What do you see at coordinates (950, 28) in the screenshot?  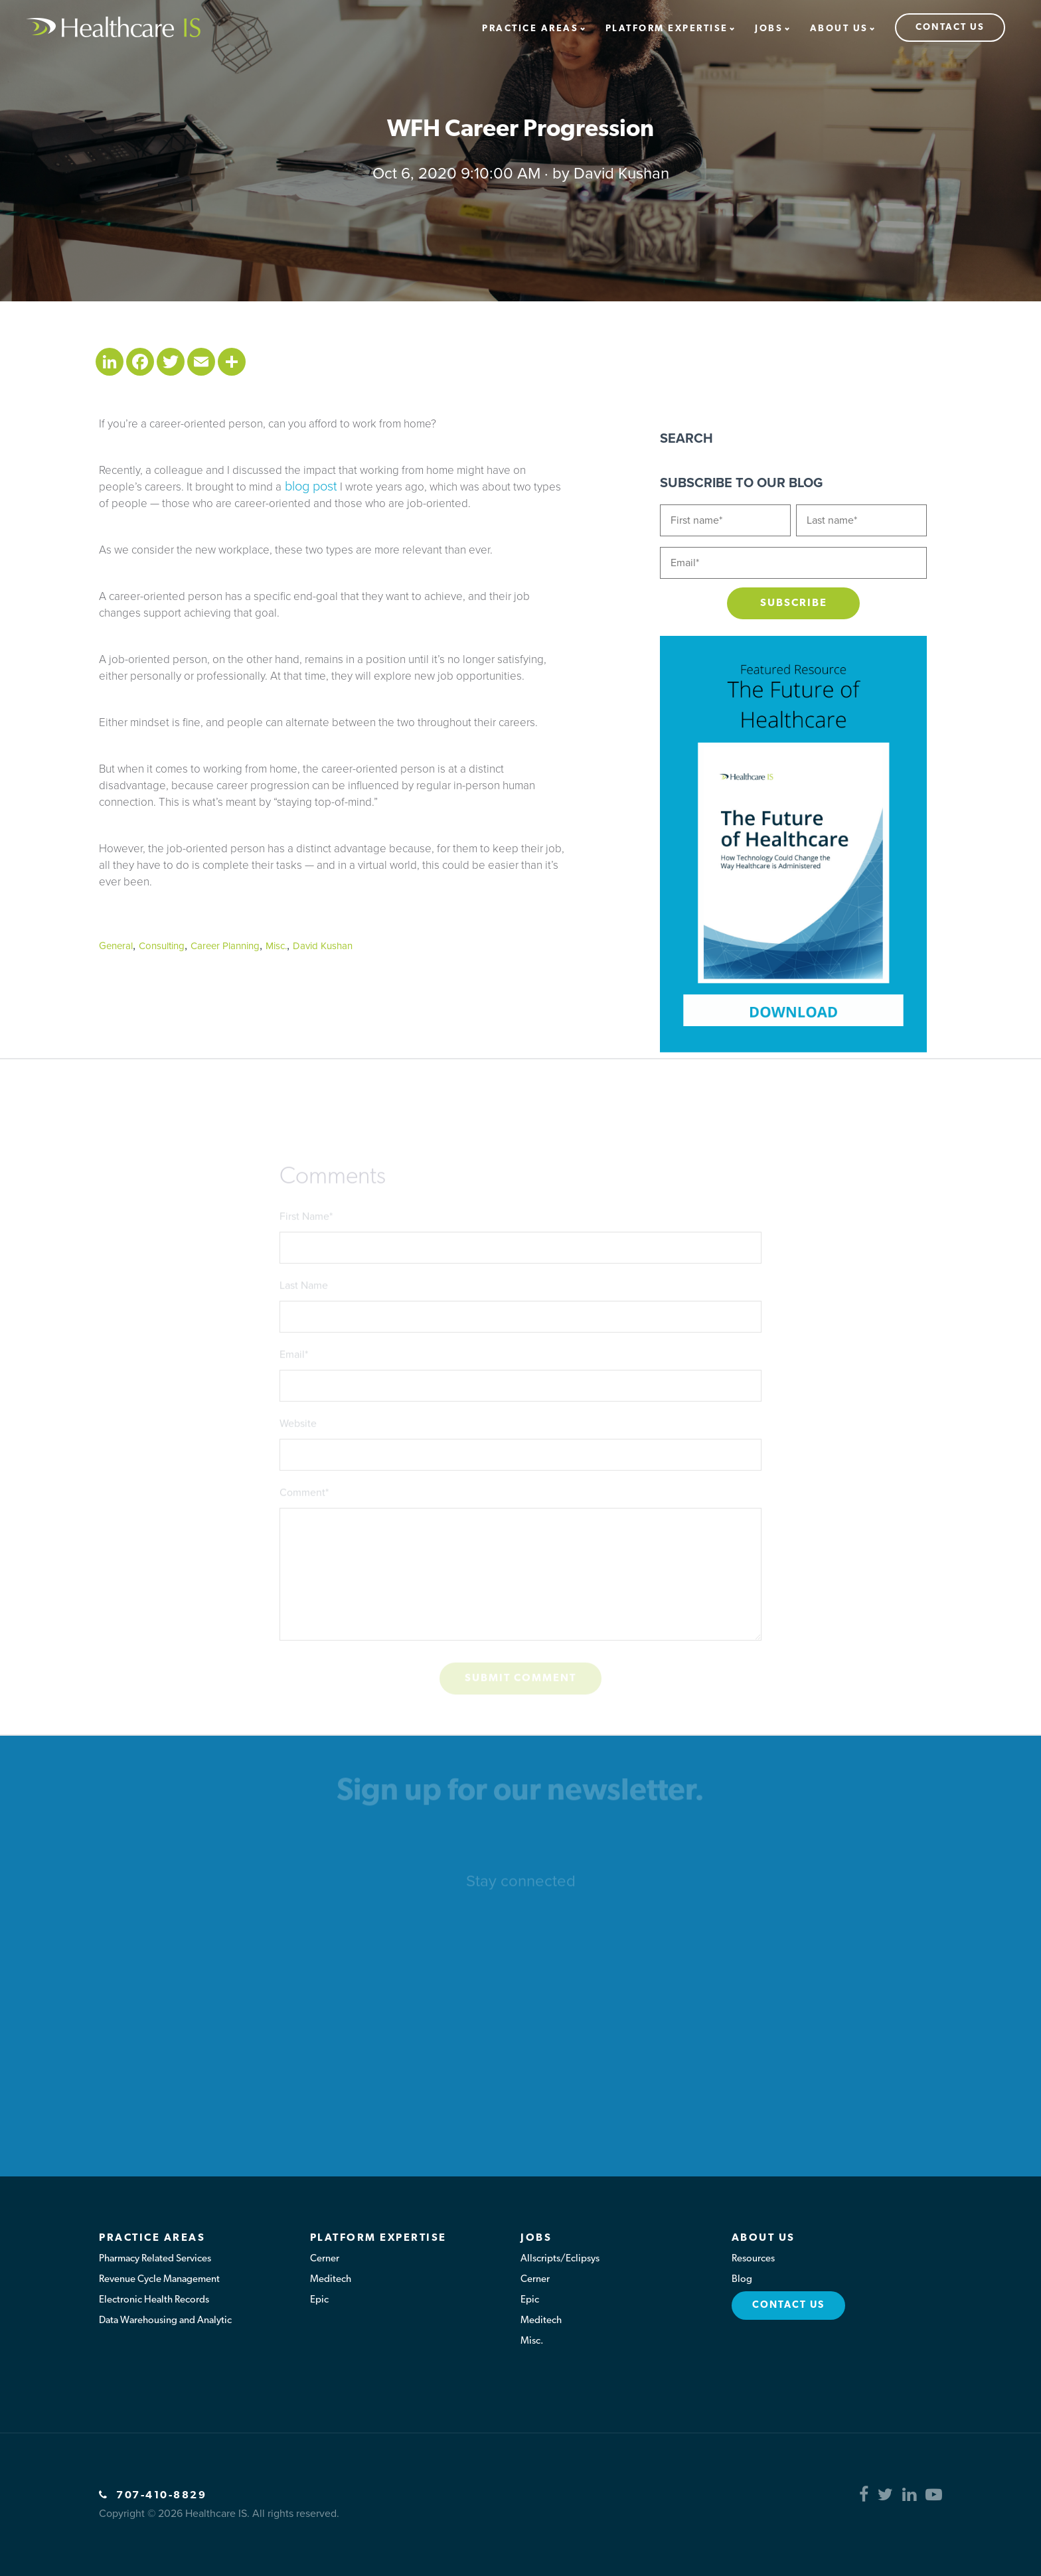 I see `Contact Us [menuitem]` at bounding box center [950, 28].